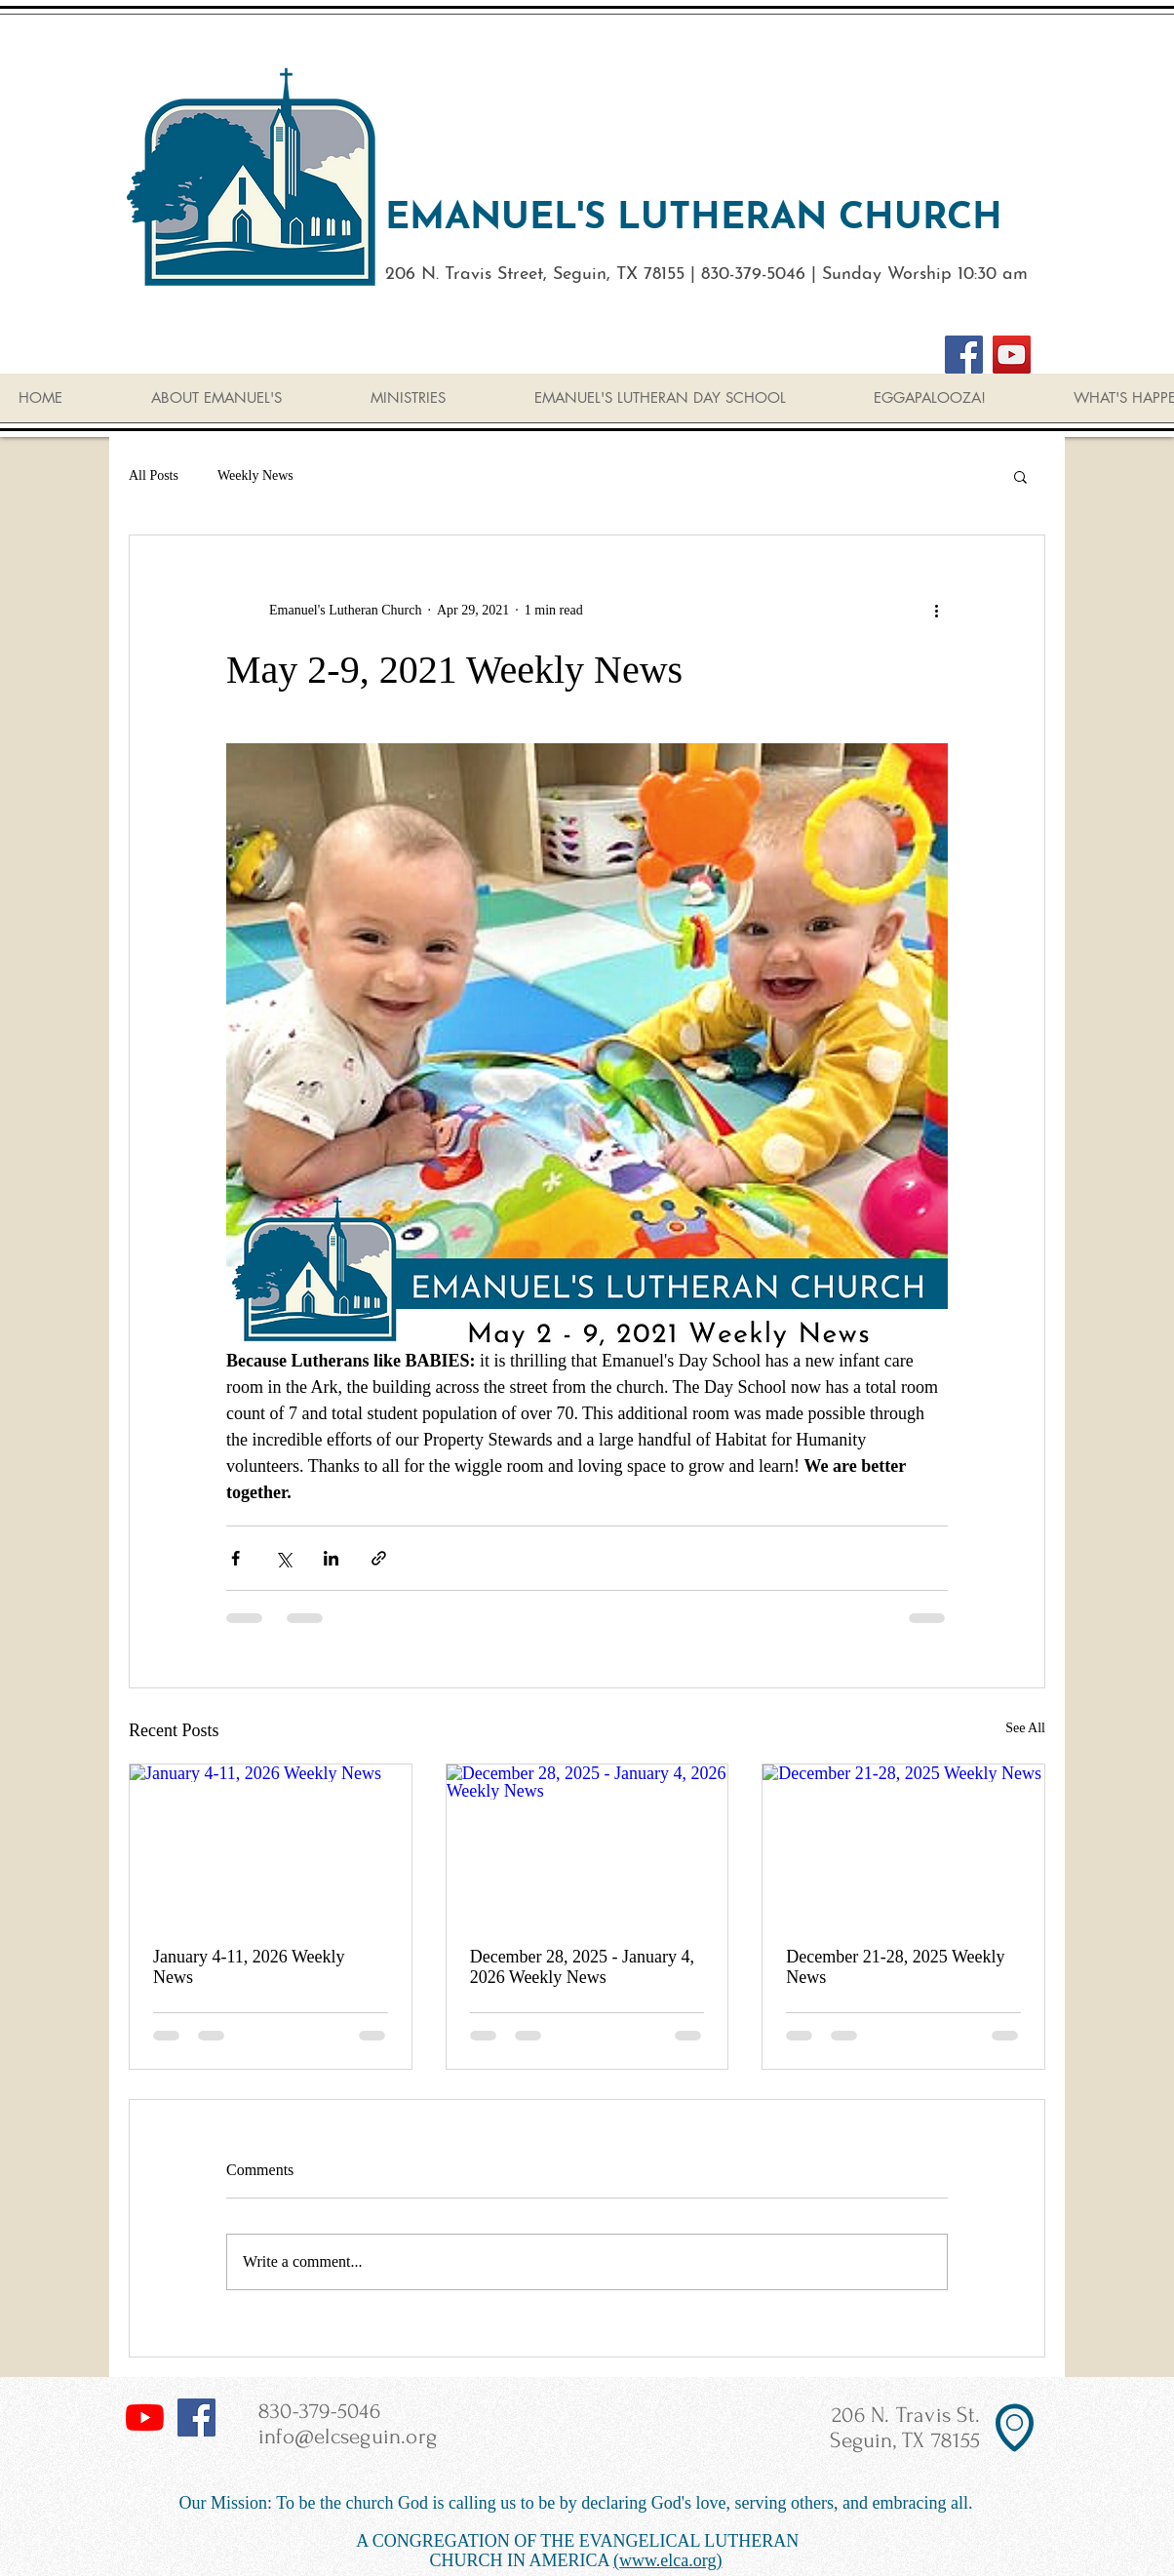 The image size is (1174, 2576). I want to click on December 28, 2025 - January 4, 2026 Weekly News, so click(582, 1967).